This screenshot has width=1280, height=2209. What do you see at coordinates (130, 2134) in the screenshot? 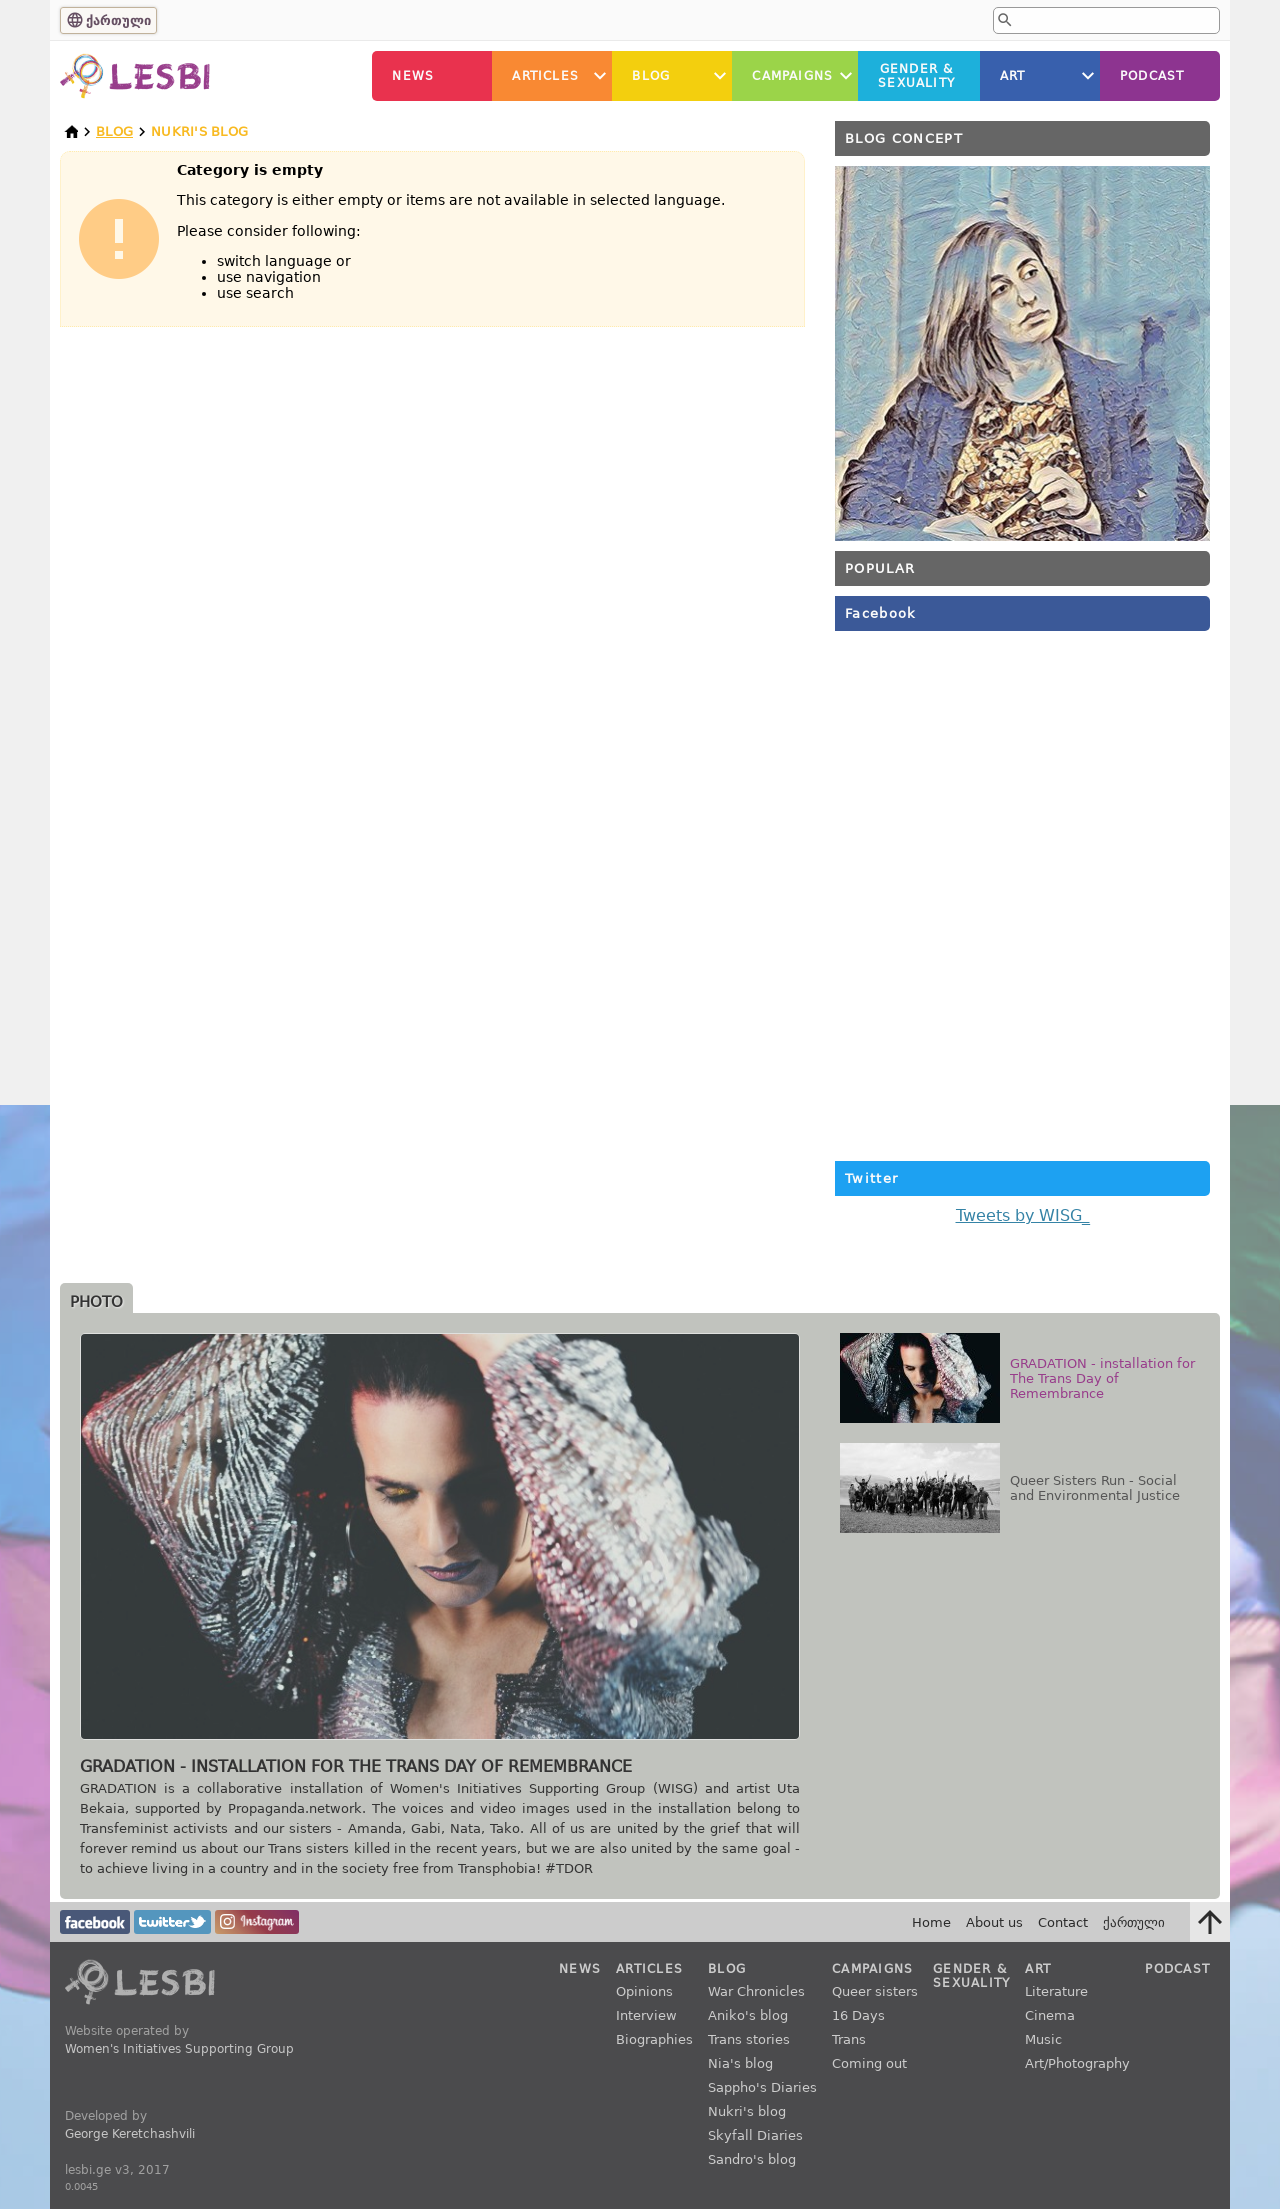
I see `George Keretchashvili` at bounding box center [130, 2134].